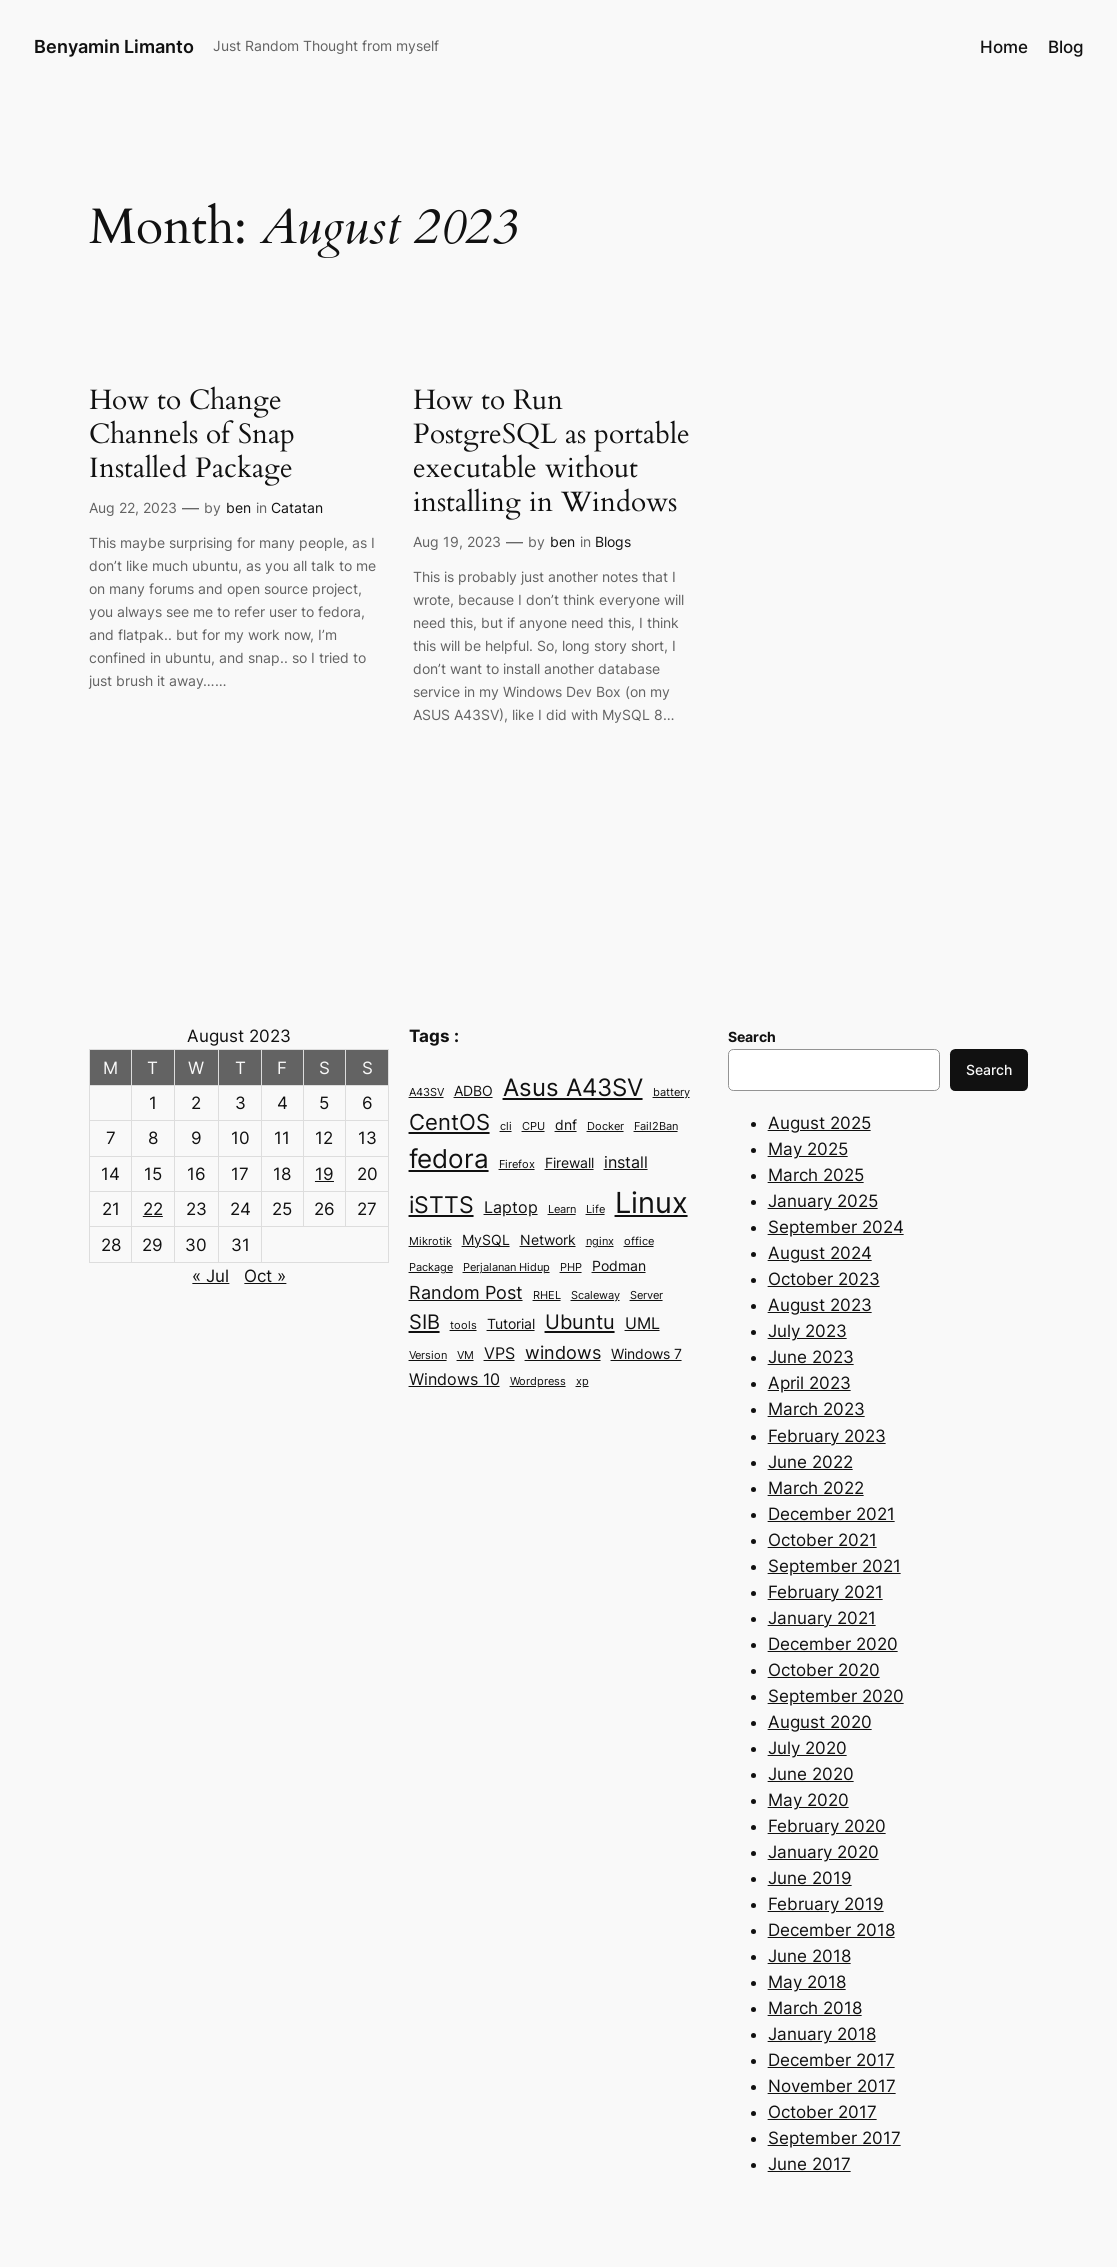 This screenshot has height=2267, width=1117. I want to click on May 2020, so click(808, 1800).